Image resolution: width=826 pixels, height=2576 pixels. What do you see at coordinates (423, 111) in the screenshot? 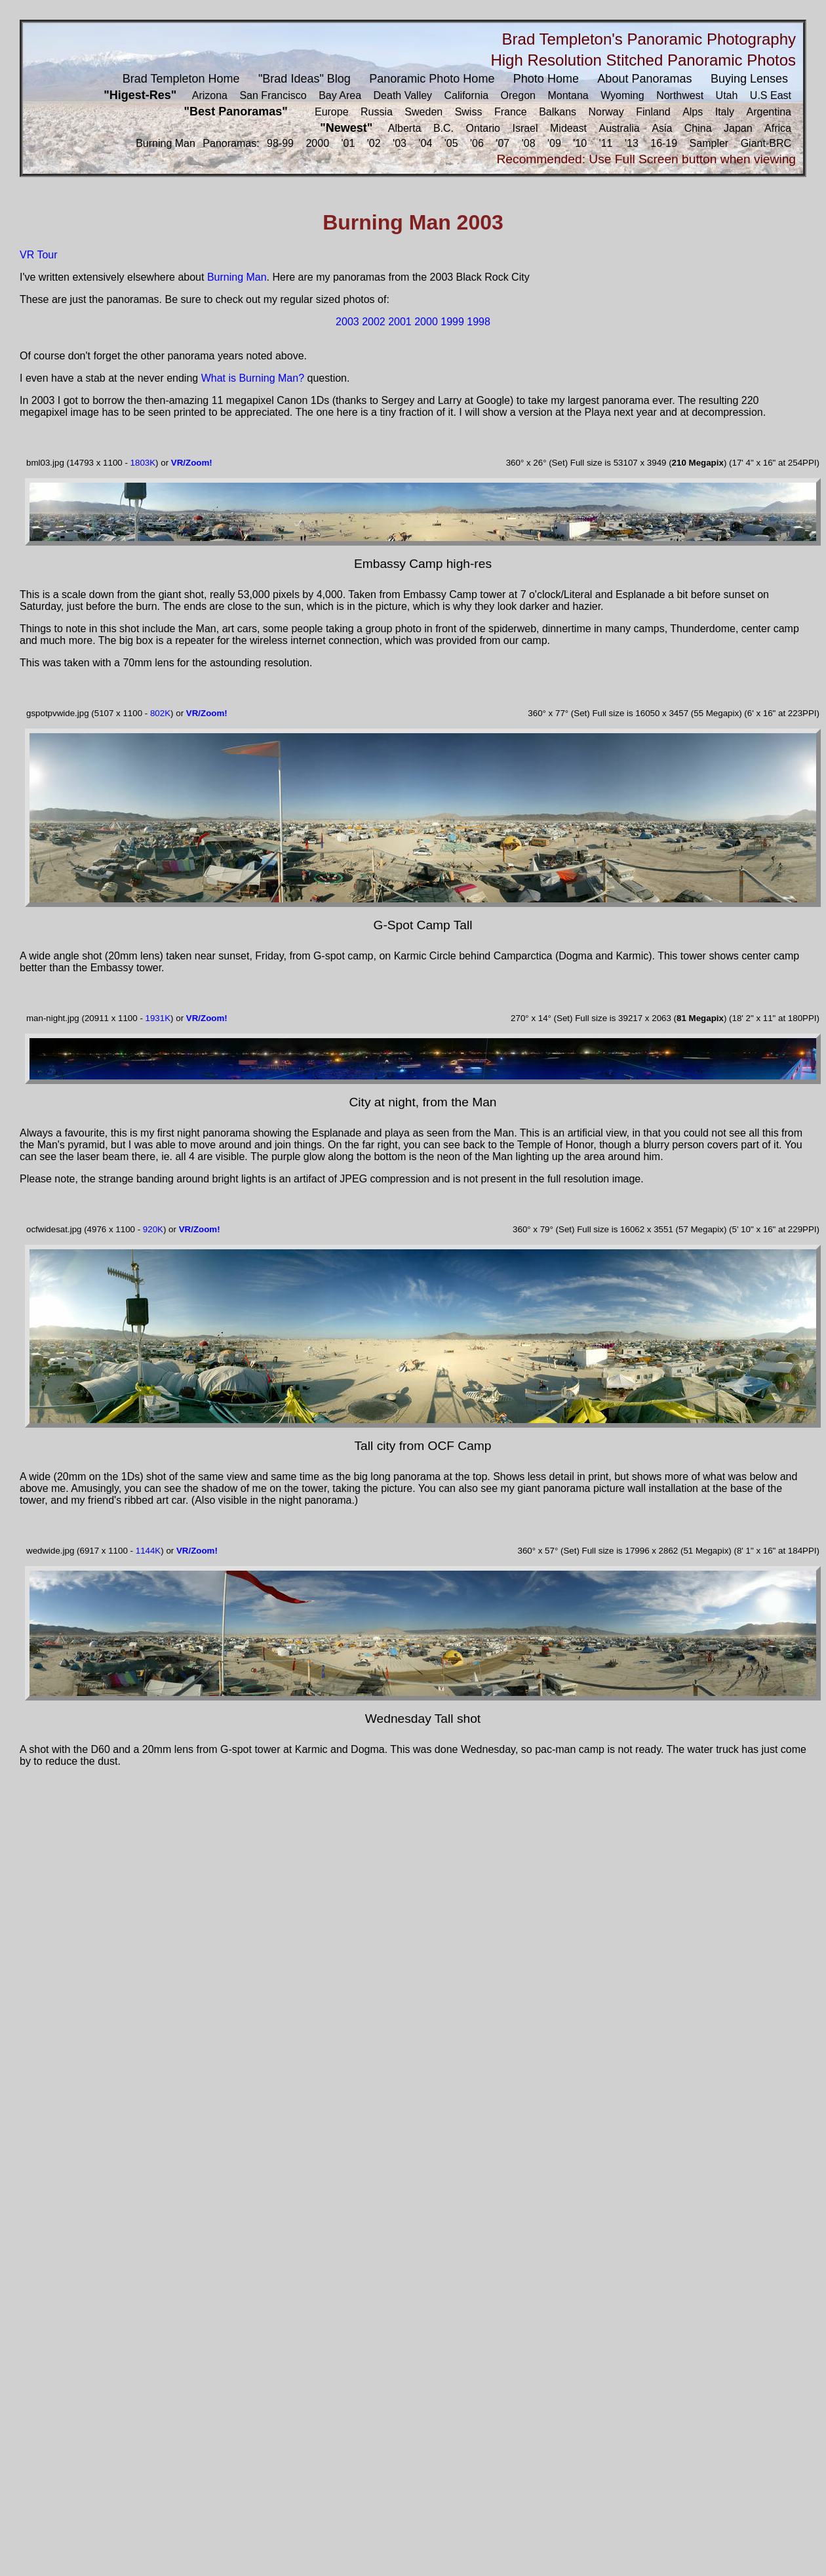
I see `Sweden` at bounding box center [423, 111].